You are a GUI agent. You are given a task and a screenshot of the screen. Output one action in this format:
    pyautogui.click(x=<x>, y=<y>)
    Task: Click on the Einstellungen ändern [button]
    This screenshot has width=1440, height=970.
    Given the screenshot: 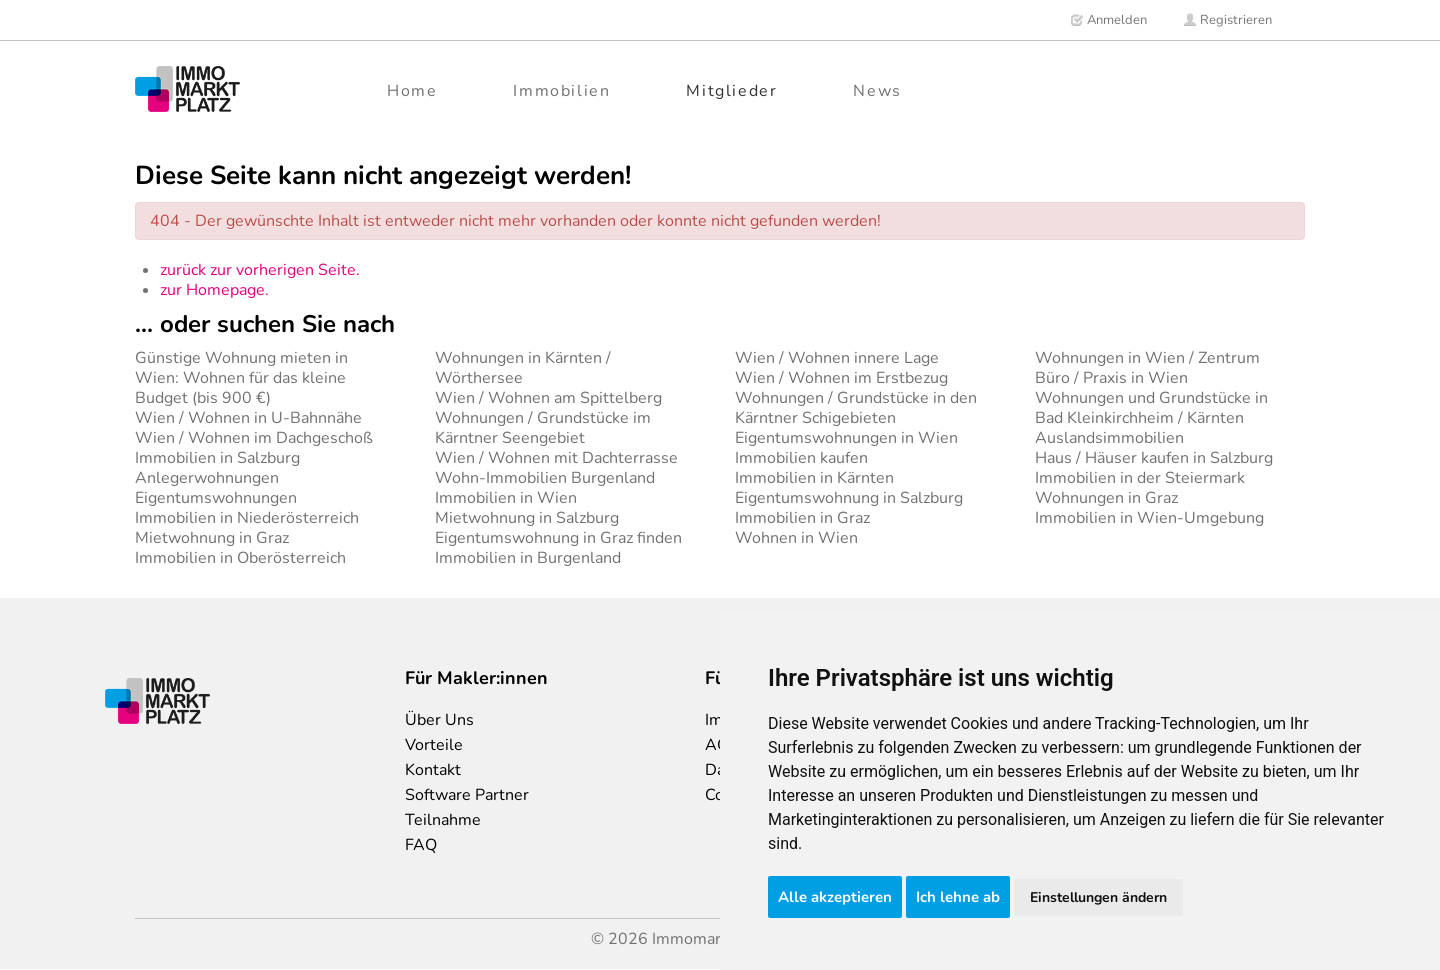 What is the action you would take?
    pyautogui.click(x=1098, y=897)
    